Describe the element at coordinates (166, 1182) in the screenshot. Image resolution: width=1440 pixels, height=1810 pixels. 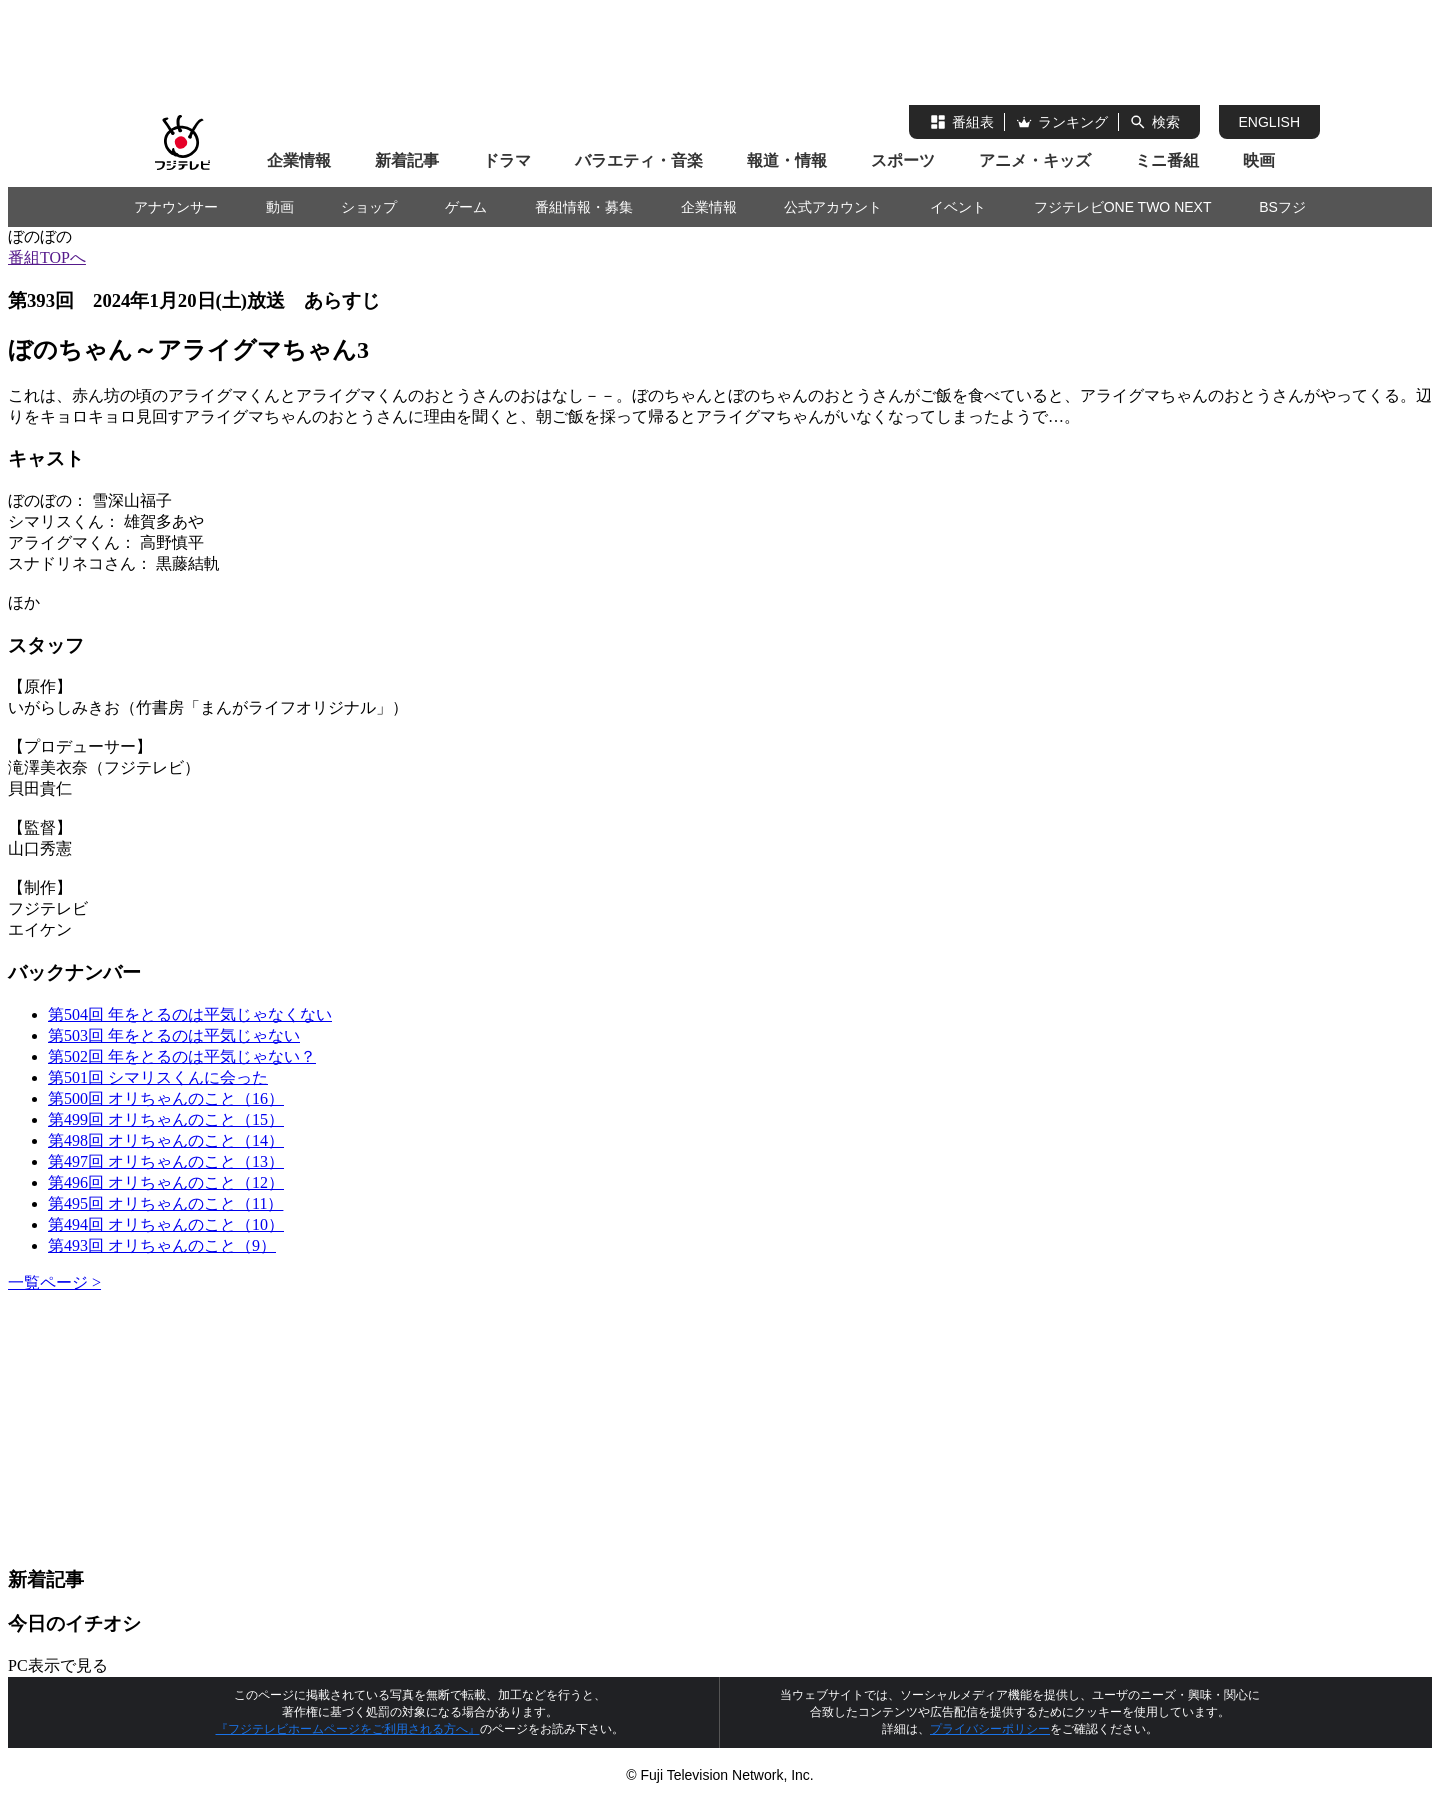
I see `第496回 オリちゃんのこと（12）` at that location.